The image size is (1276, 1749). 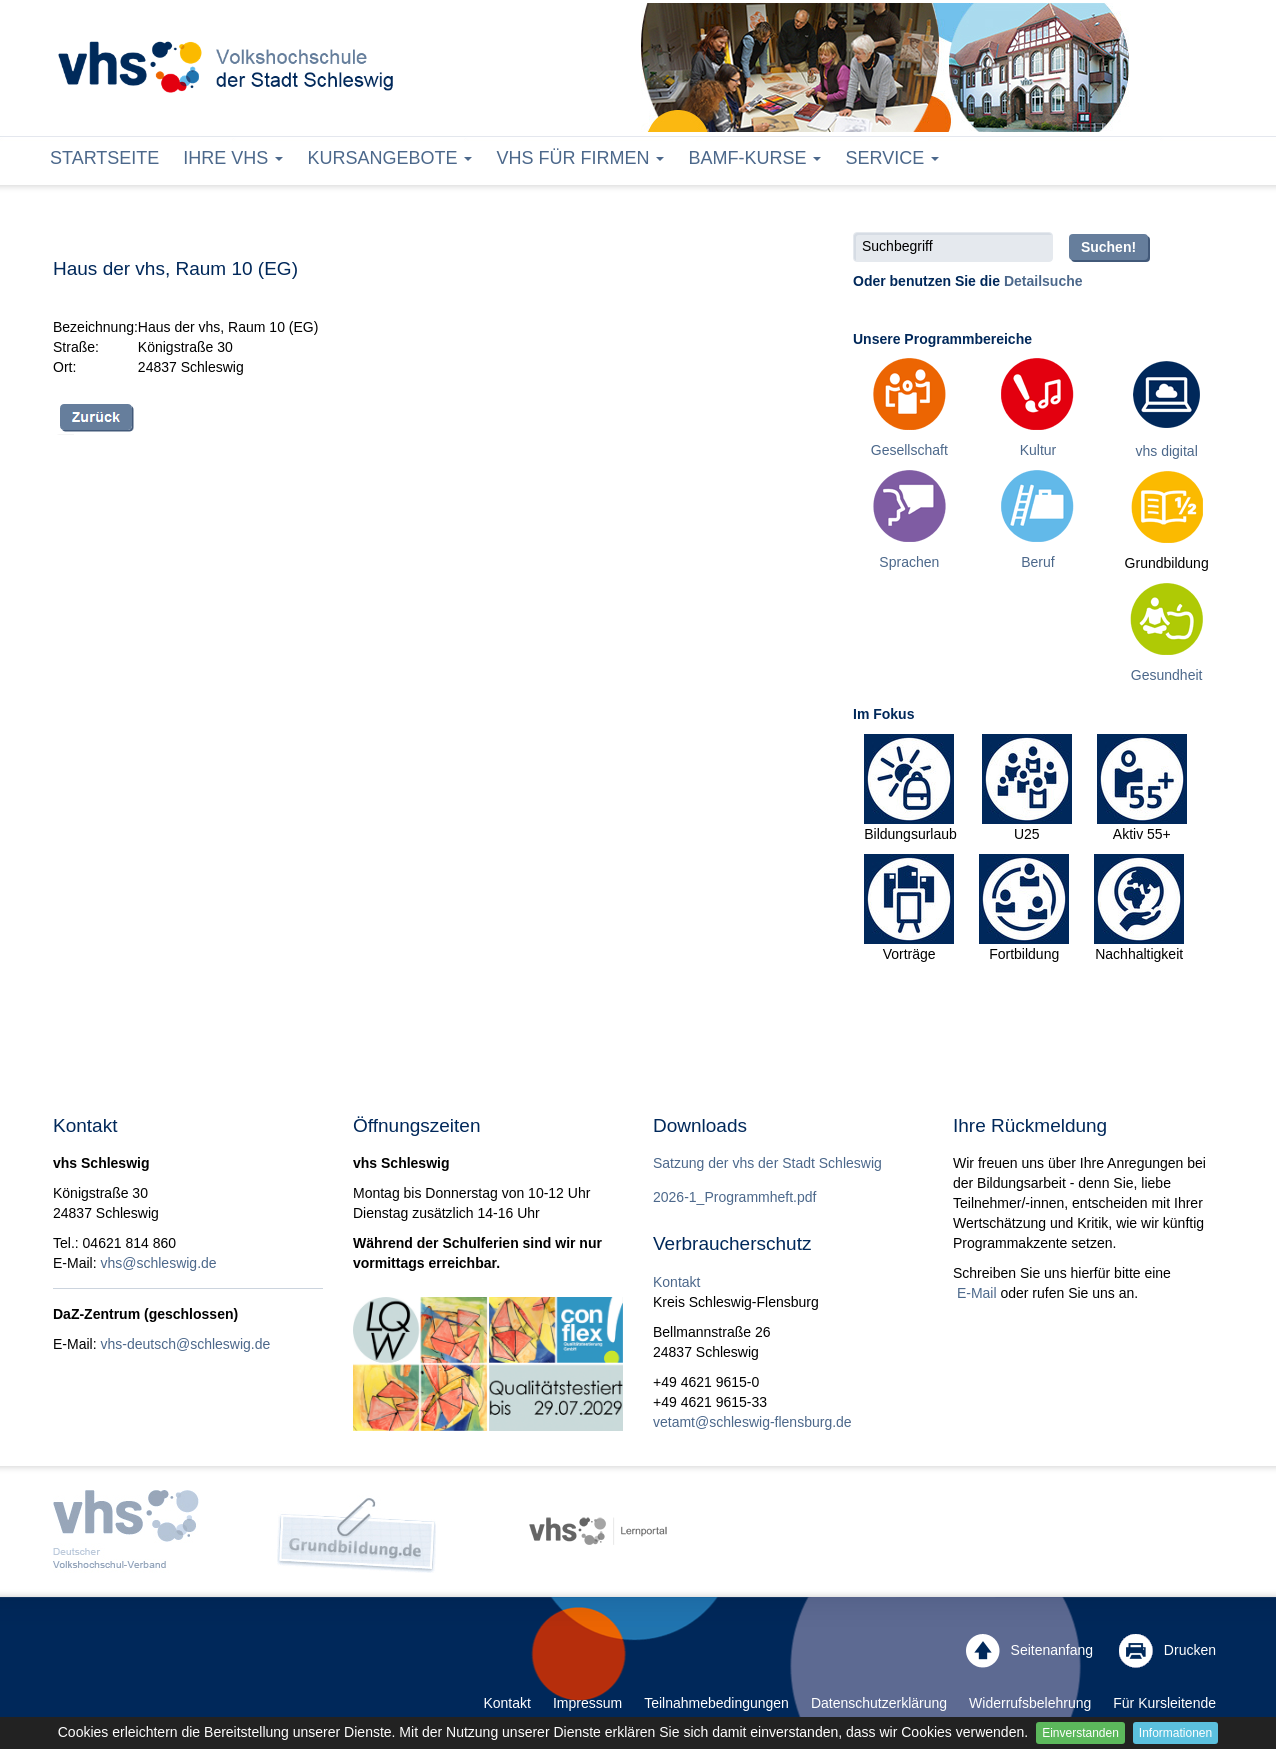 I want to click on vhs digital, so click(x=1167, y=451).